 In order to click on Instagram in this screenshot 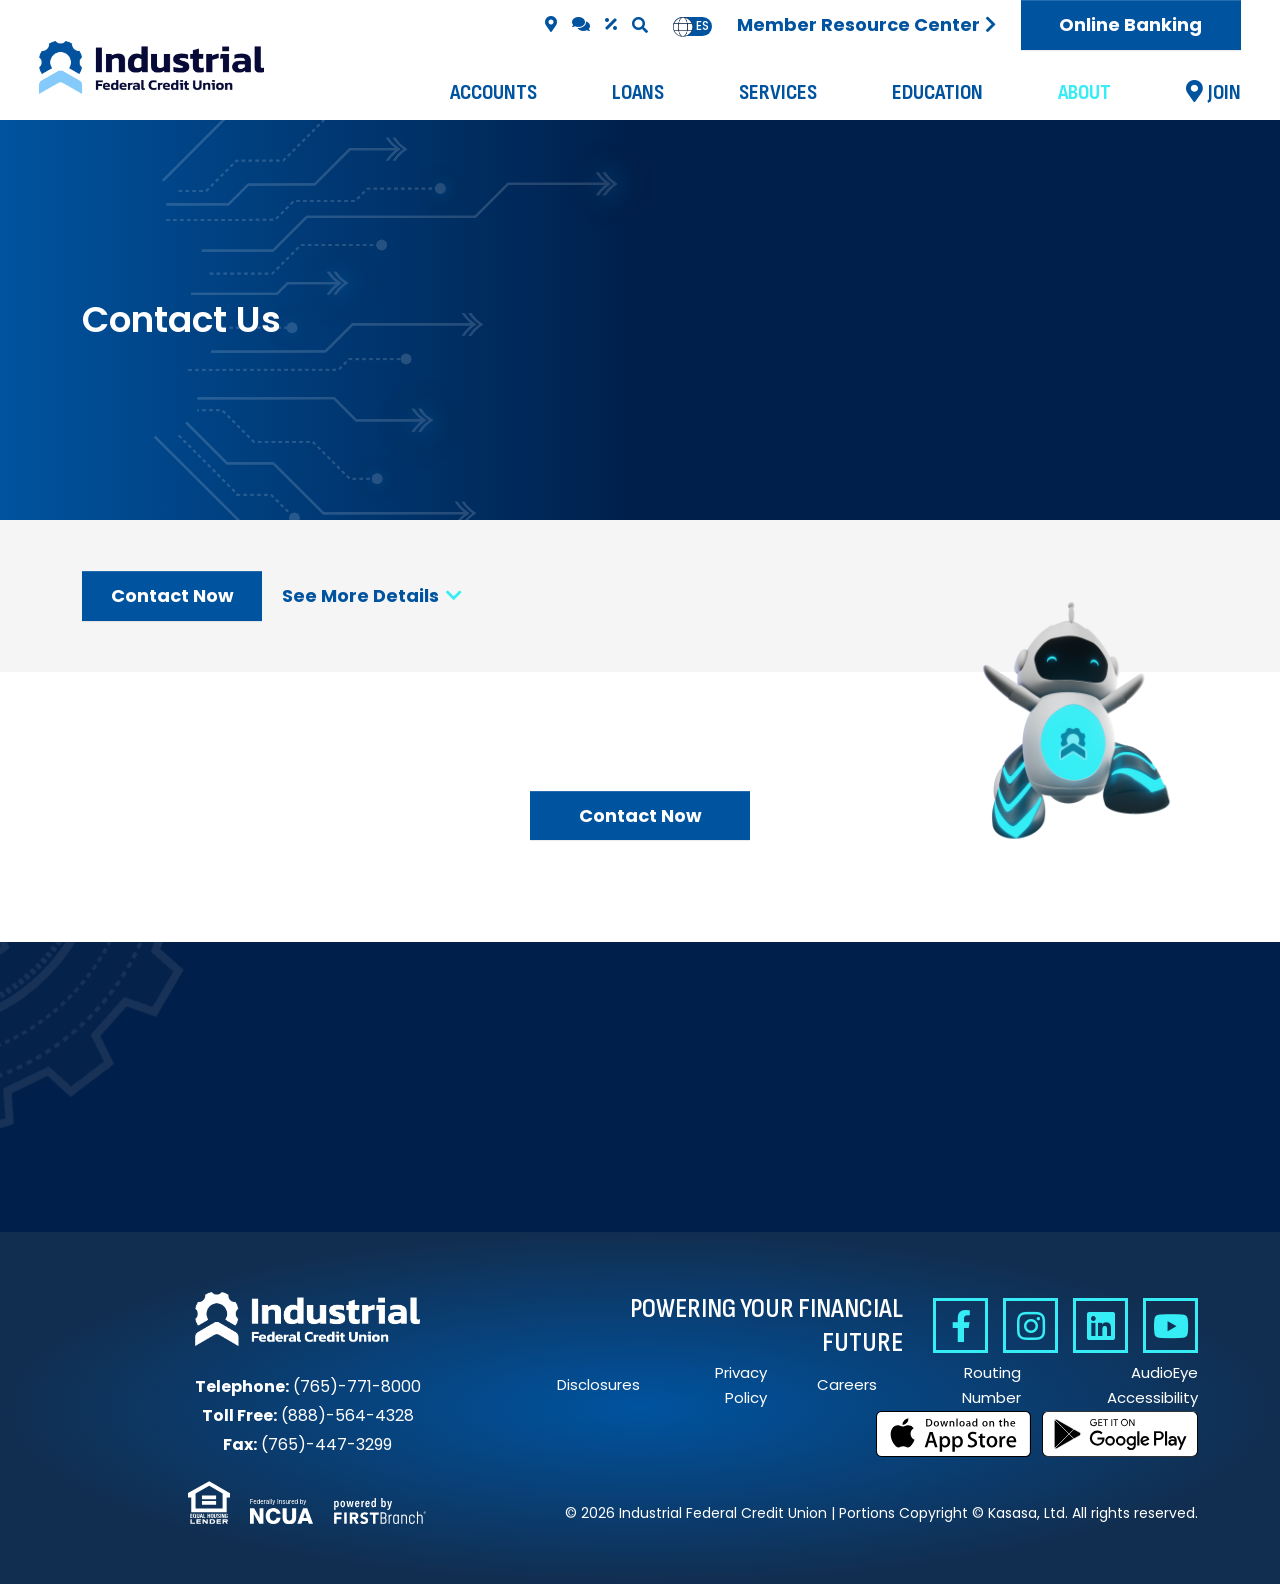, I will do `click(1030, 1325)`.